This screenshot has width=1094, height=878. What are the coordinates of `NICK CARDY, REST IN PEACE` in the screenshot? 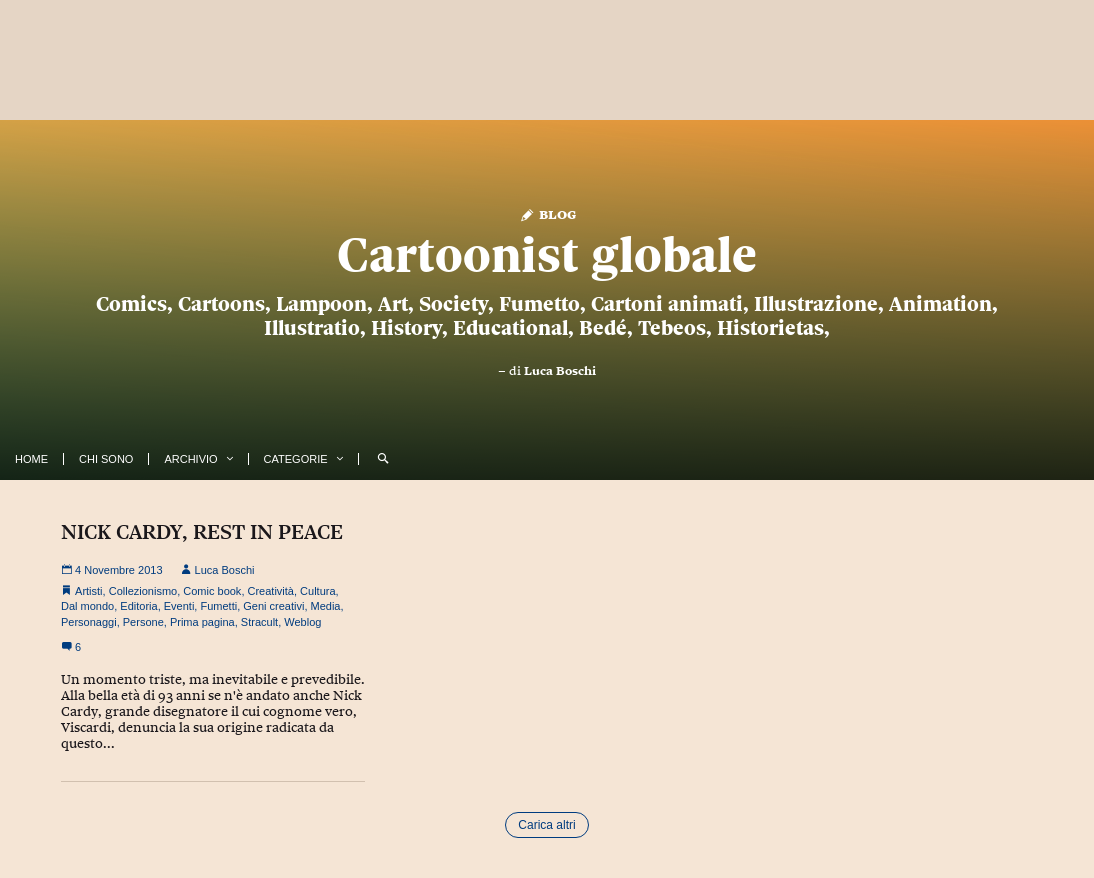 It's located at (202, 532).